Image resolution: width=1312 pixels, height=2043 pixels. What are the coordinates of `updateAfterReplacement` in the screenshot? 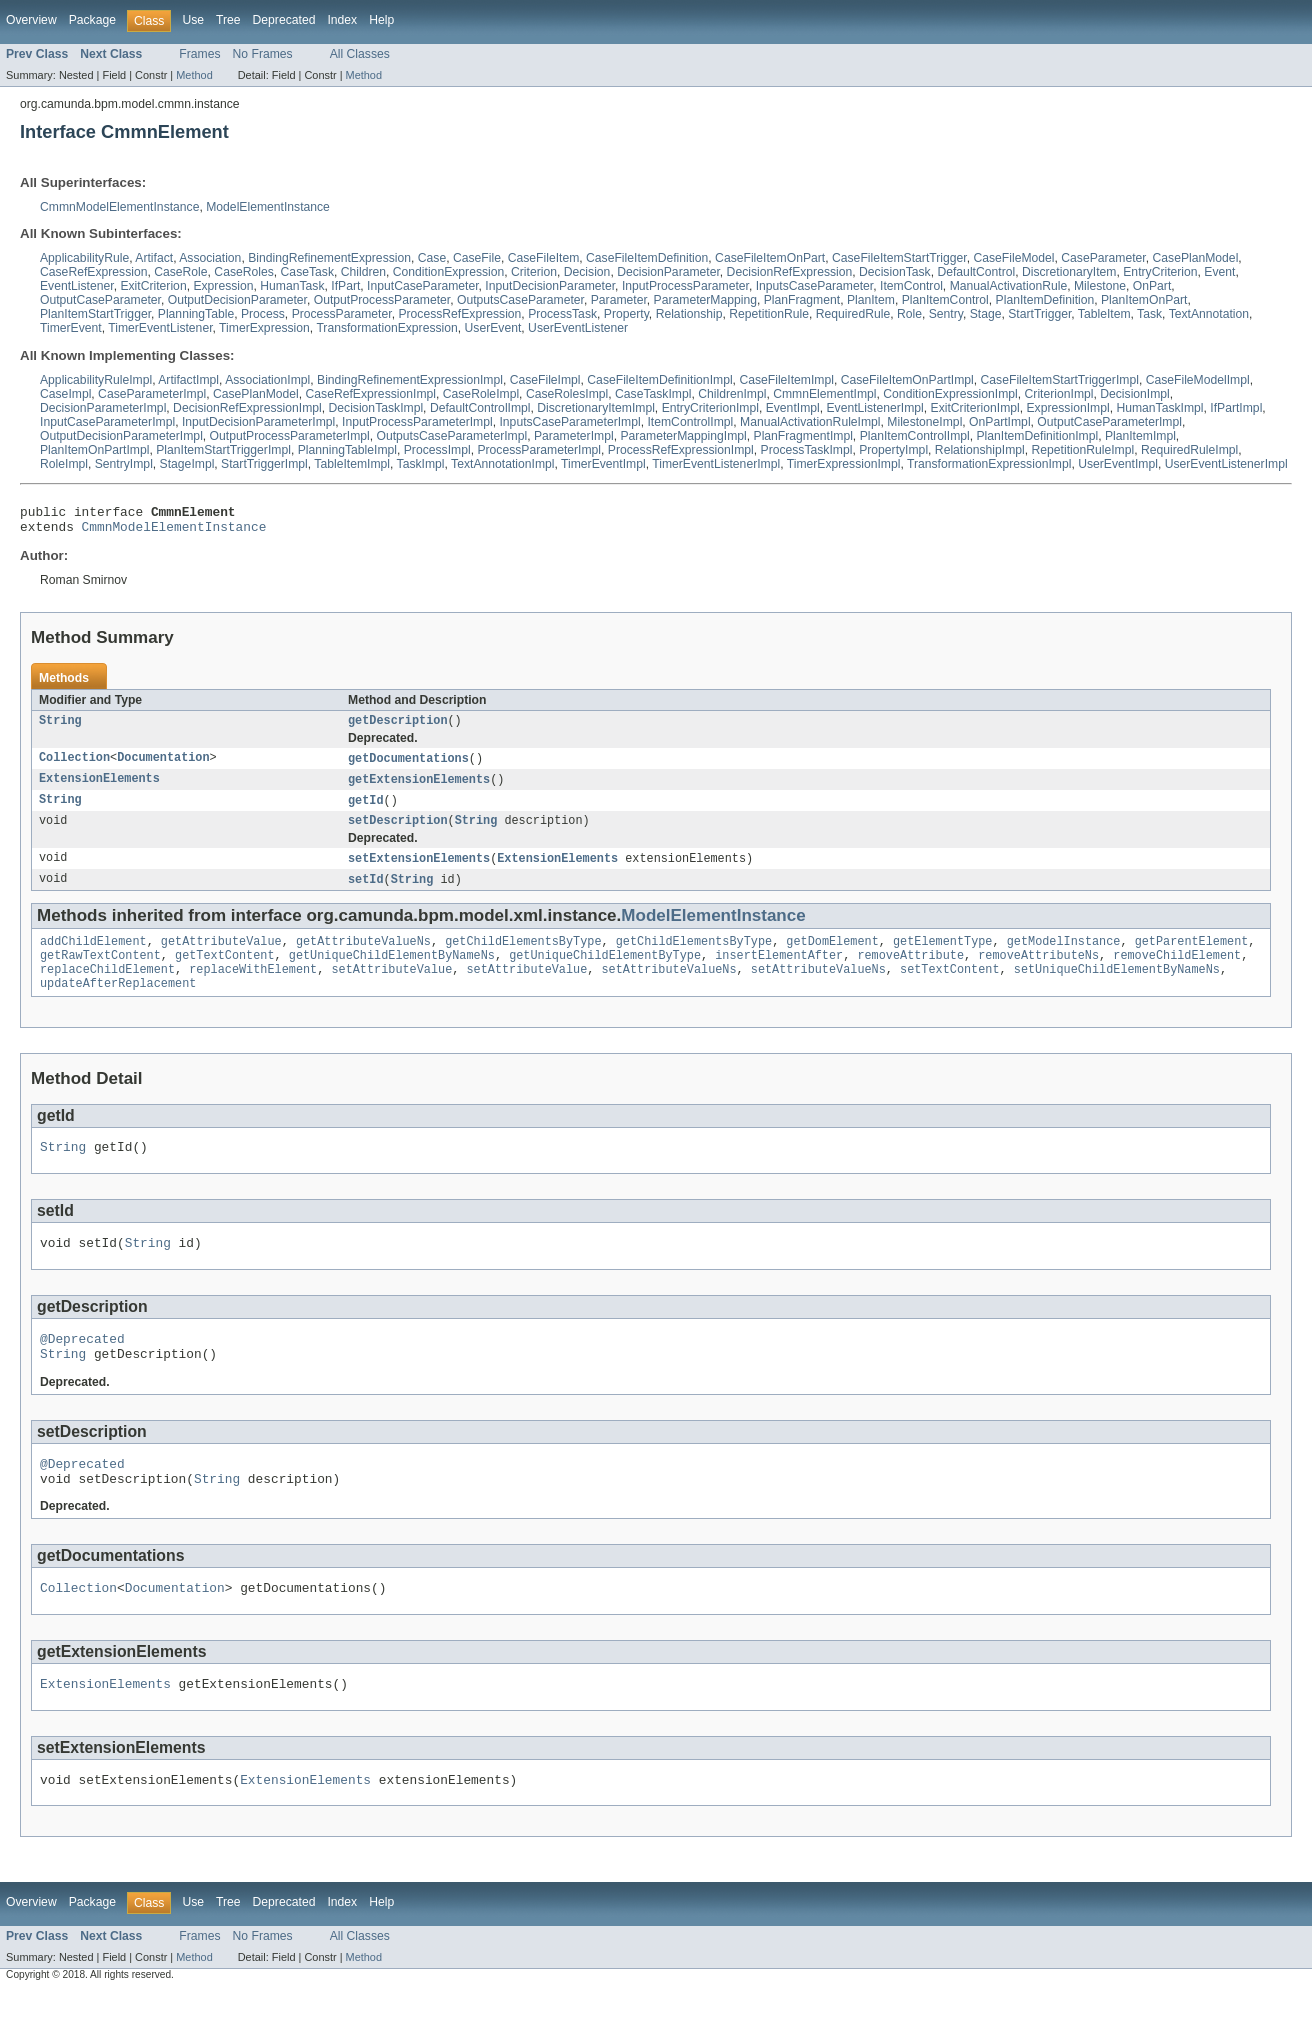 It's located at (118, 1006).